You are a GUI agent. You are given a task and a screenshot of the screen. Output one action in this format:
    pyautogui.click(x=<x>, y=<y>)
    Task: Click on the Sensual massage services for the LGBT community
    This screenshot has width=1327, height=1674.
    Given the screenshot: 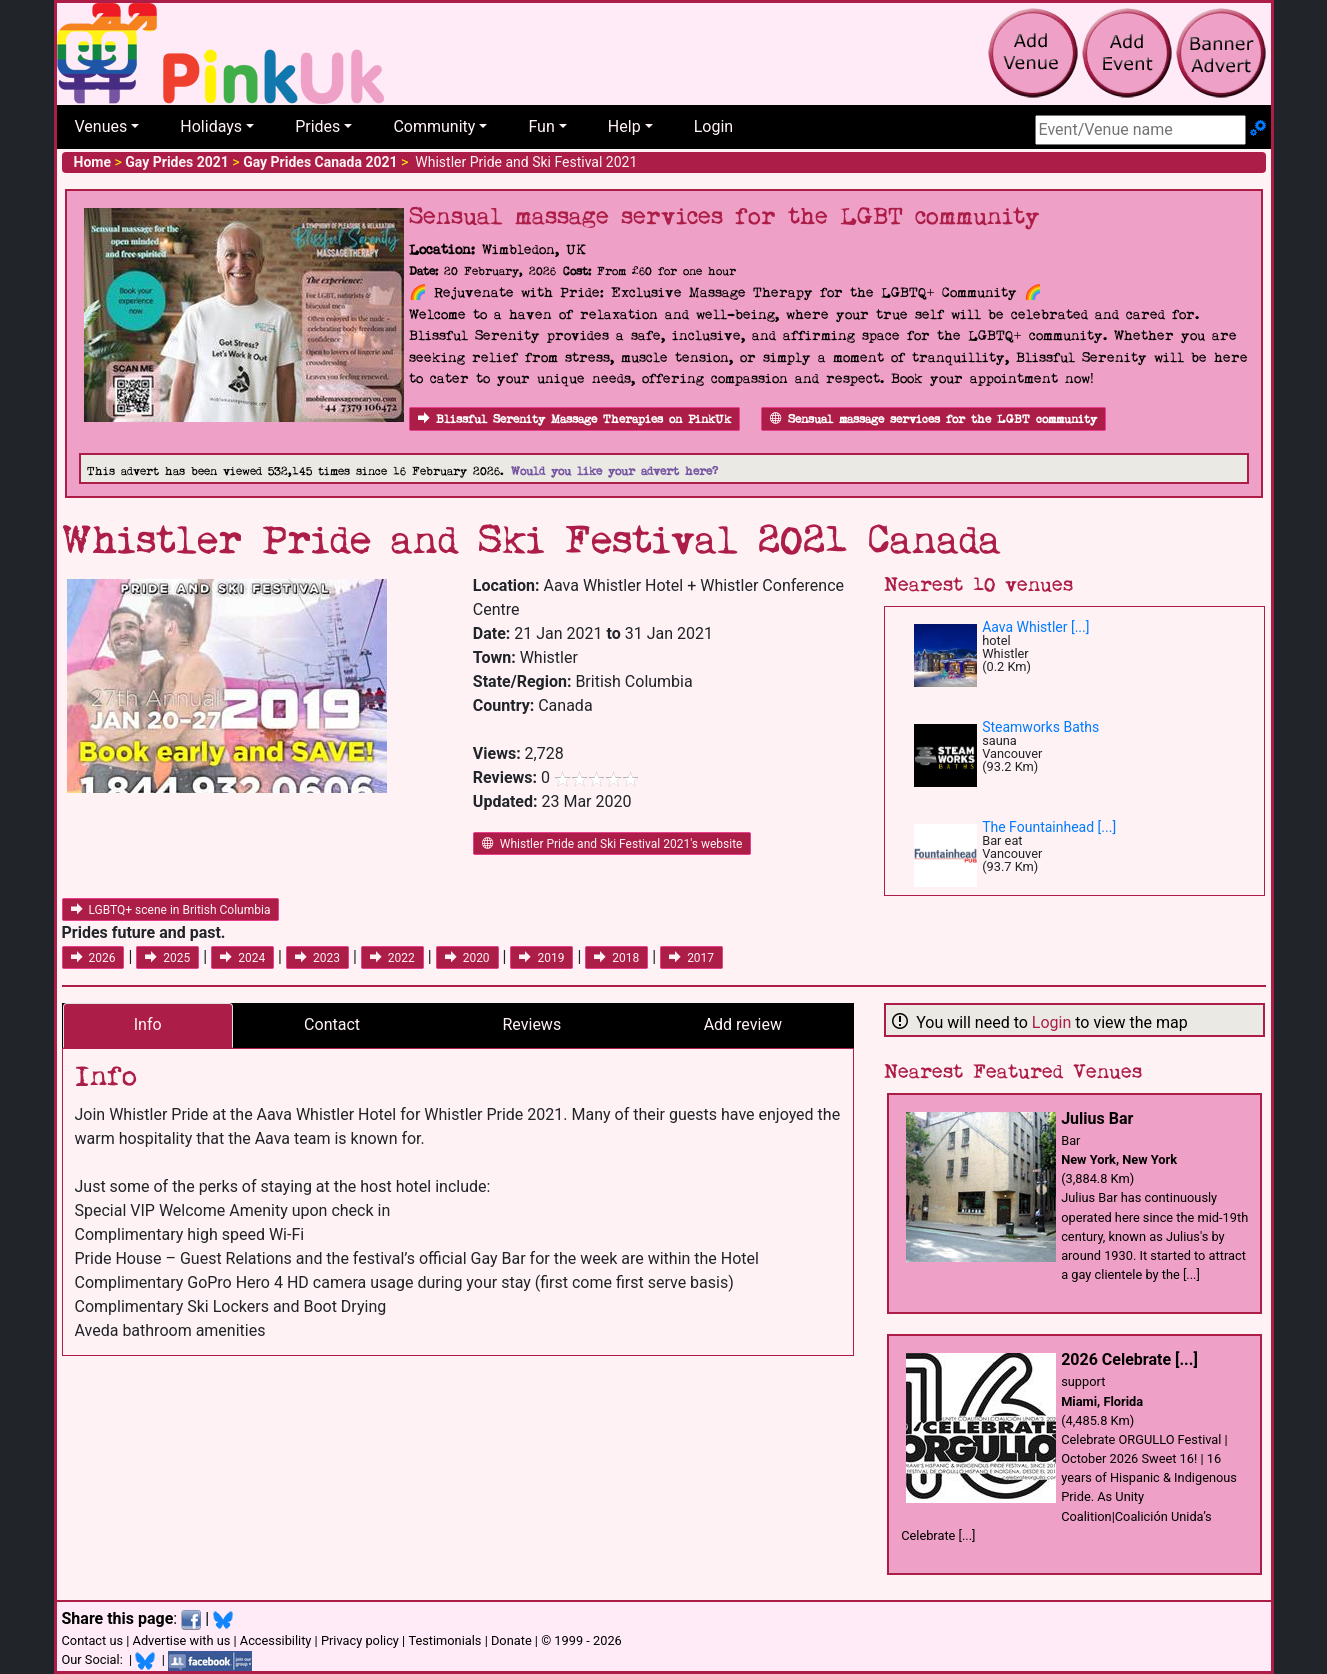 What is the action you would take?
    pyautogui.click(x=933, y=419)
    